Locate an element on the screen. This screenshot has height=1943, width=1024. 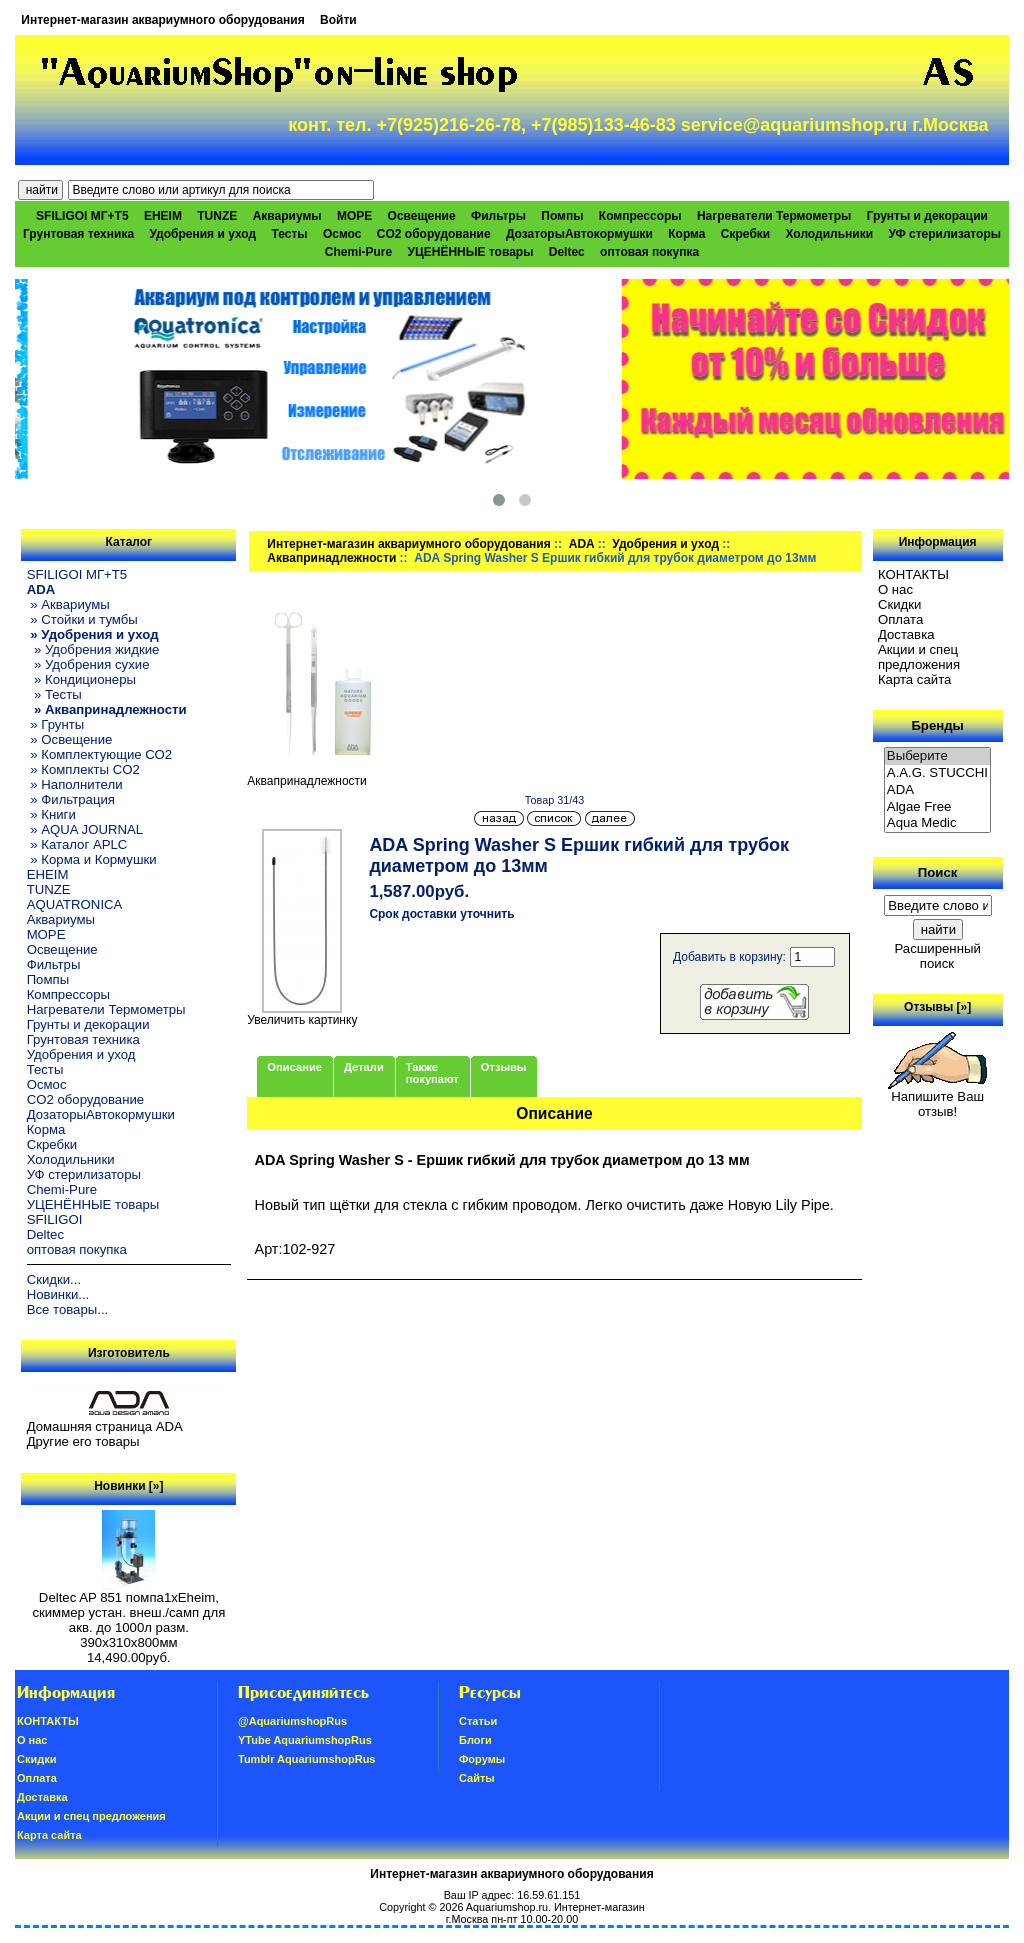
Помпы is located at coordinates (562, 216).